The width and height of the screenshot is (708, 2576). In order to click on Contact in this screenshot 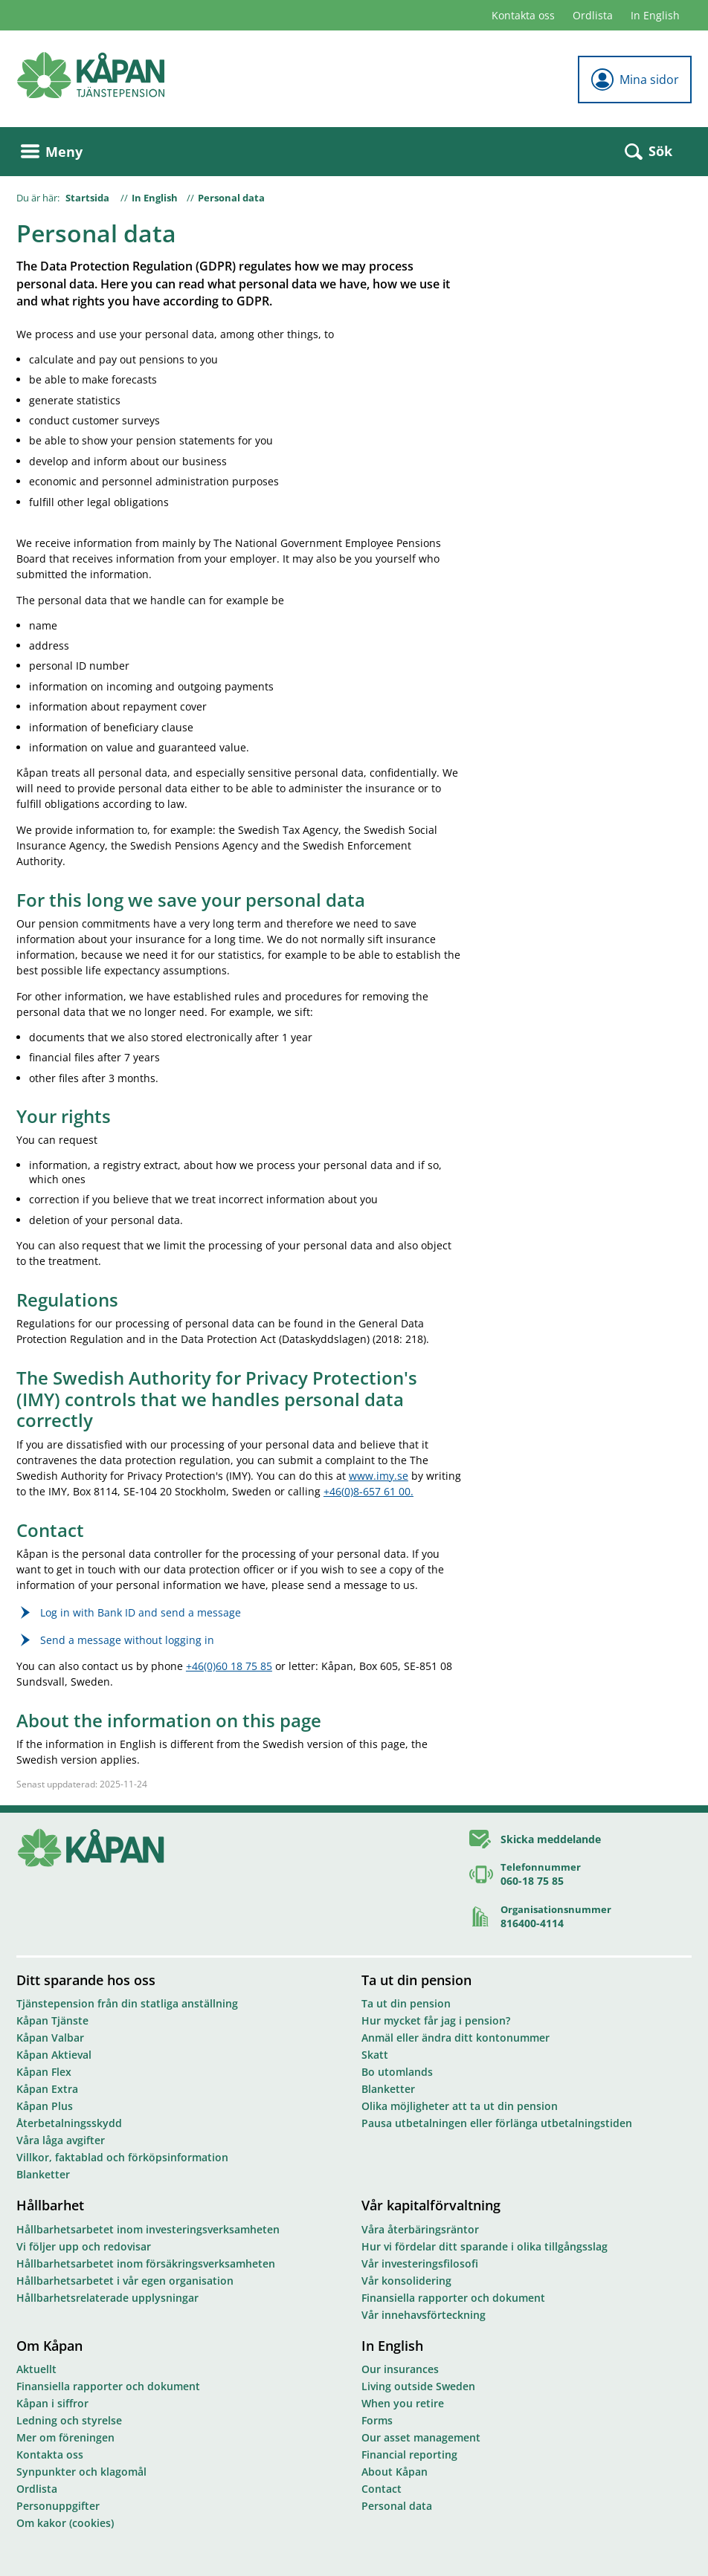, I will do `click(381, 2489)`.